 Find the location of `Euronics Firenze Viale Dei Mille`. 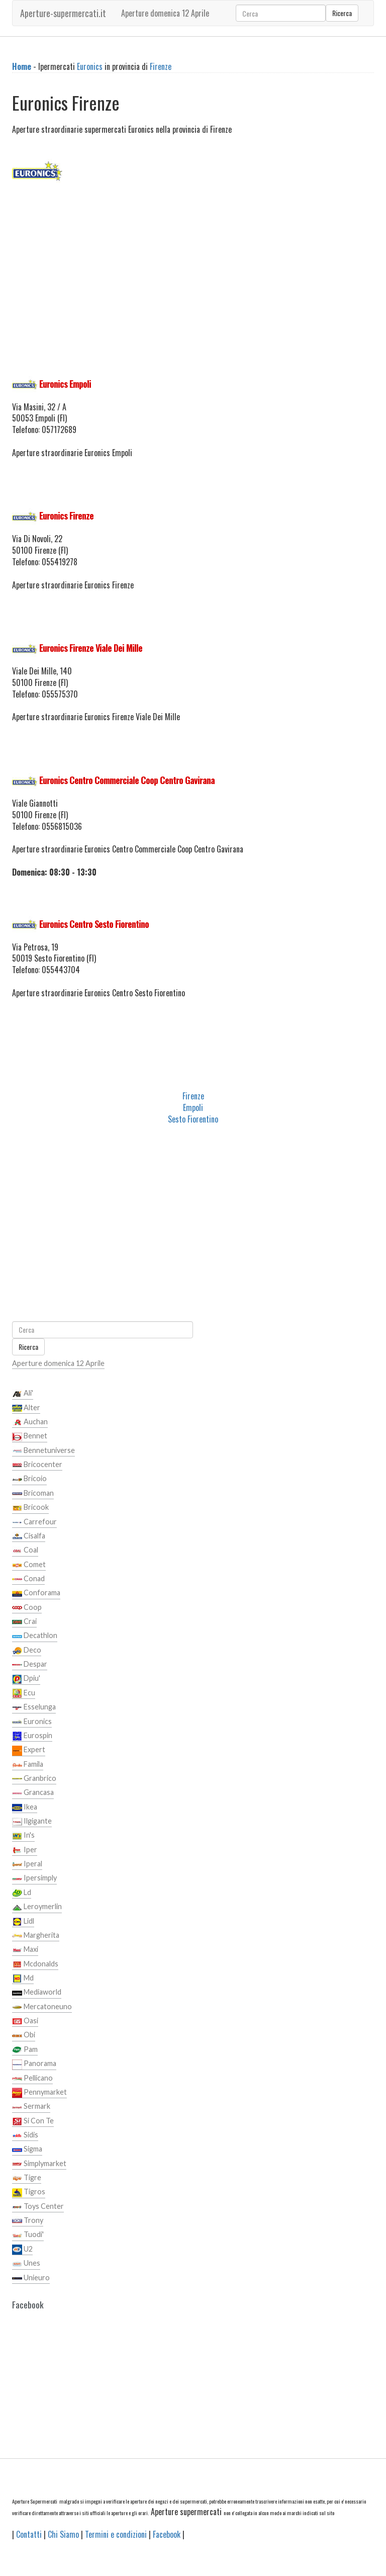

Euronics Firenze Viale Dei Mille is located at coordinates (90, 647).